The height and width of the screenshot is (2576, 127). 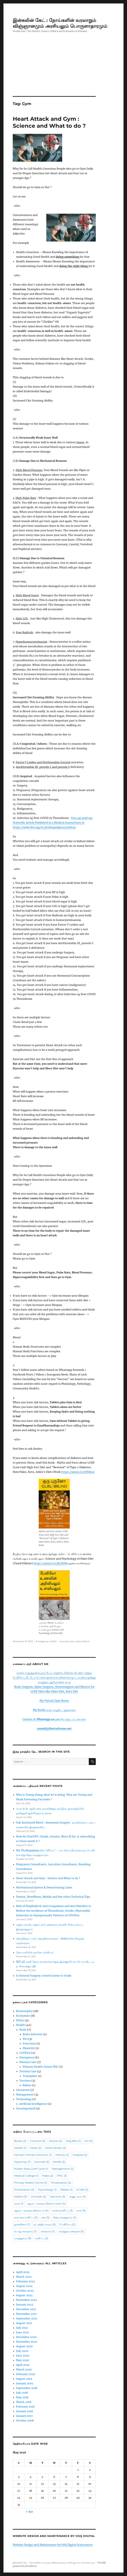 I want to click on Literature, so click(x=22, y=2090).